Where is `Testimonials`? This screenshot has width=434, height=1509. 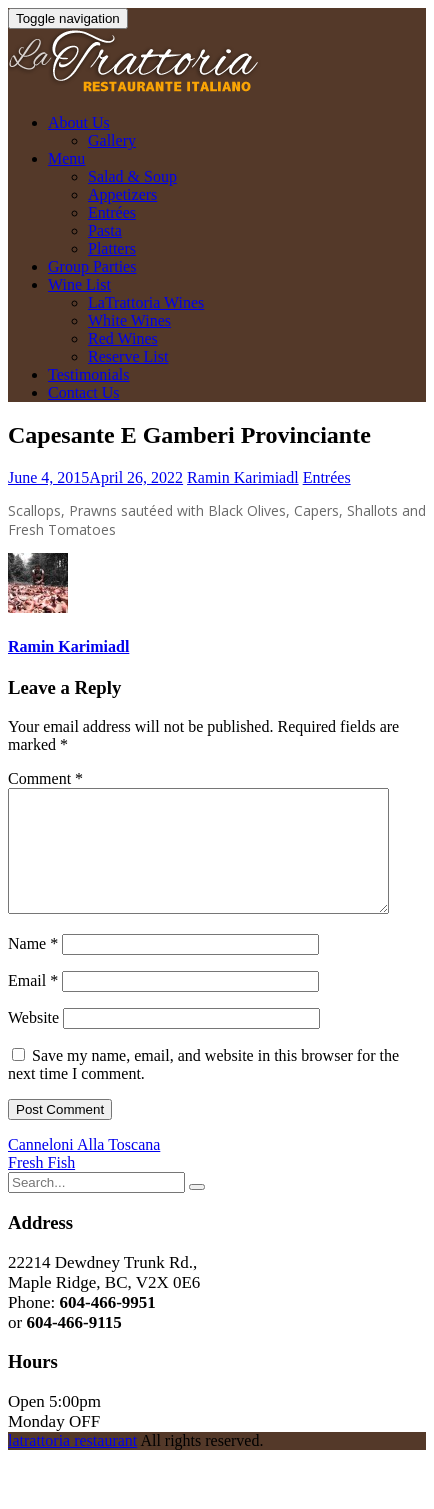
Testimonials is located at coordinates (89, 374).